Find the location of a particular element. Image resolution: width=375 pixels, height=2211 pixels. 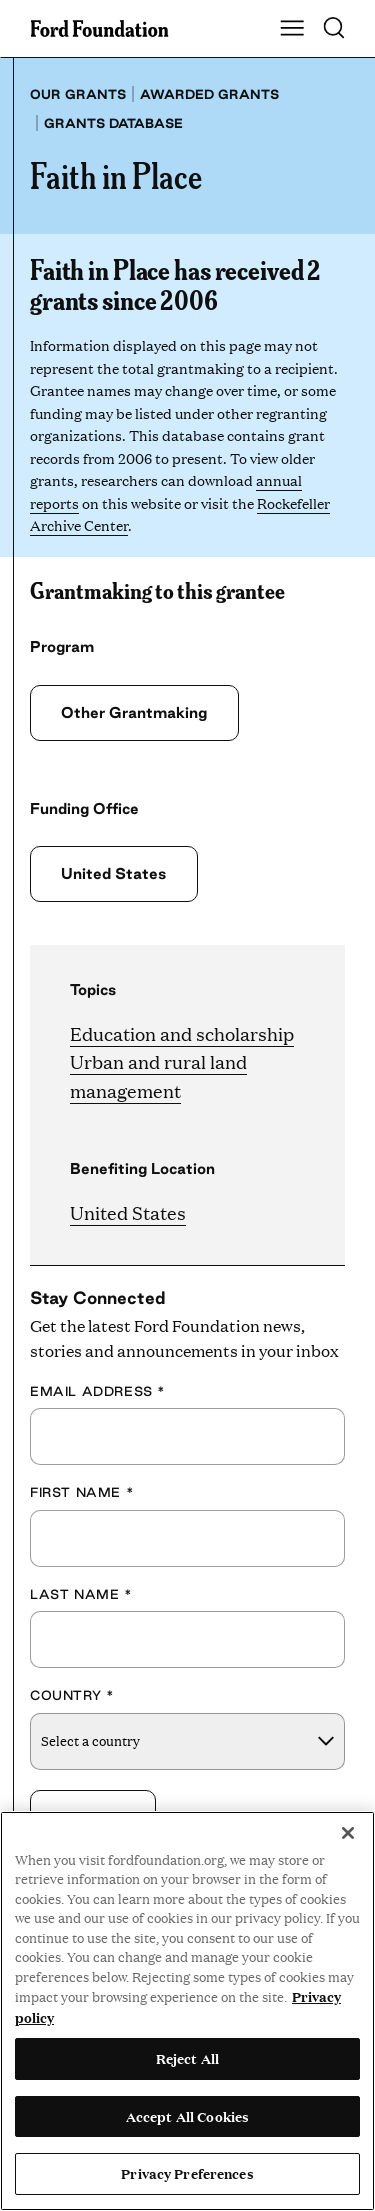

Reject All is located at coordinates (187, 2058).